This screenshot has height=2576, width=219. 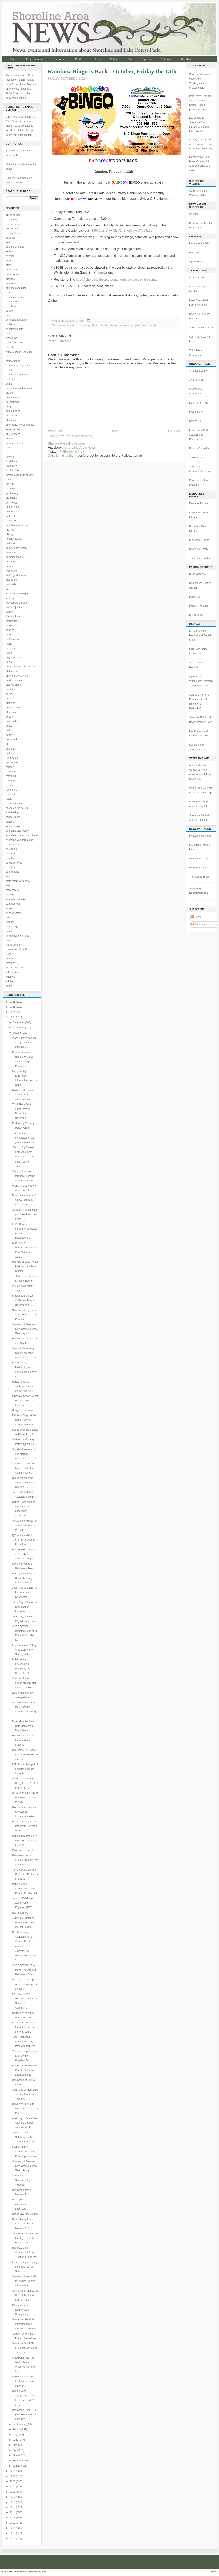 What do you see at coordinates (24, 2151) in the screenshot?
I see `Ellyn Saunders Candidate for LFP Council position #4` at bounding box center [24, 2151].